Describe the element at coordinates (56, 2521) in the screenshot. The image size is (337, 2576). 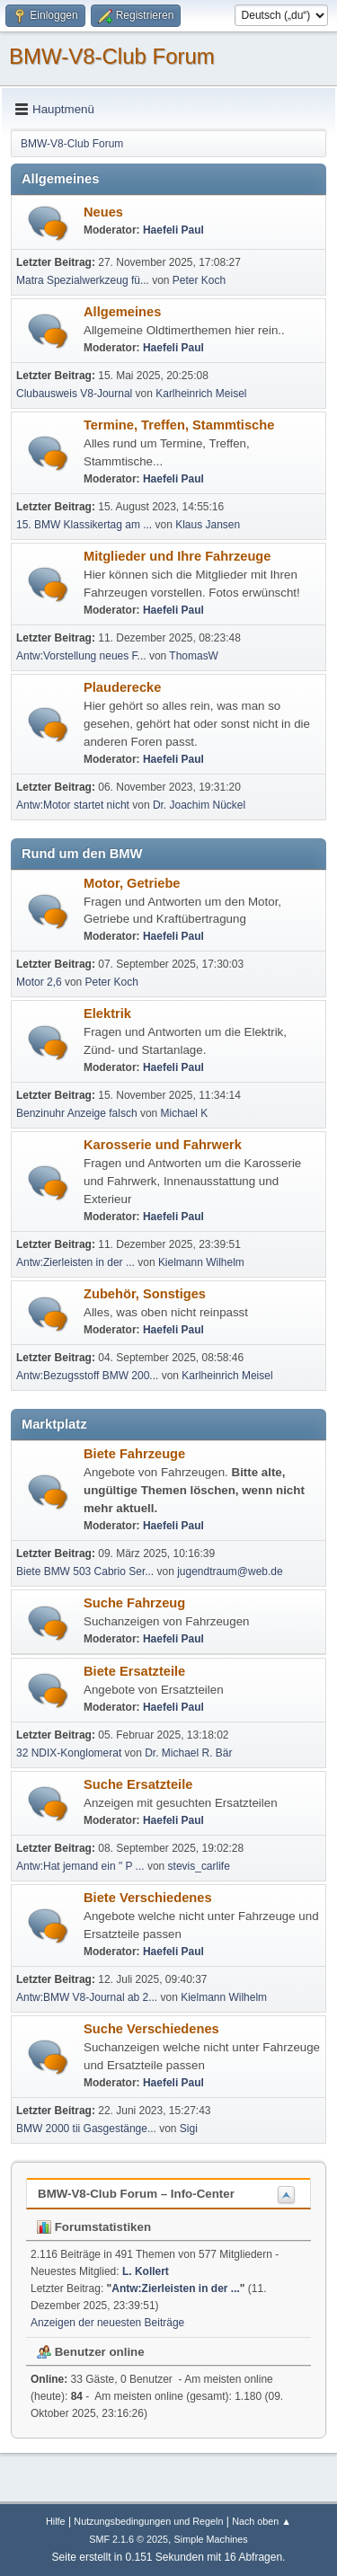
I see `Hilfe` at that location.